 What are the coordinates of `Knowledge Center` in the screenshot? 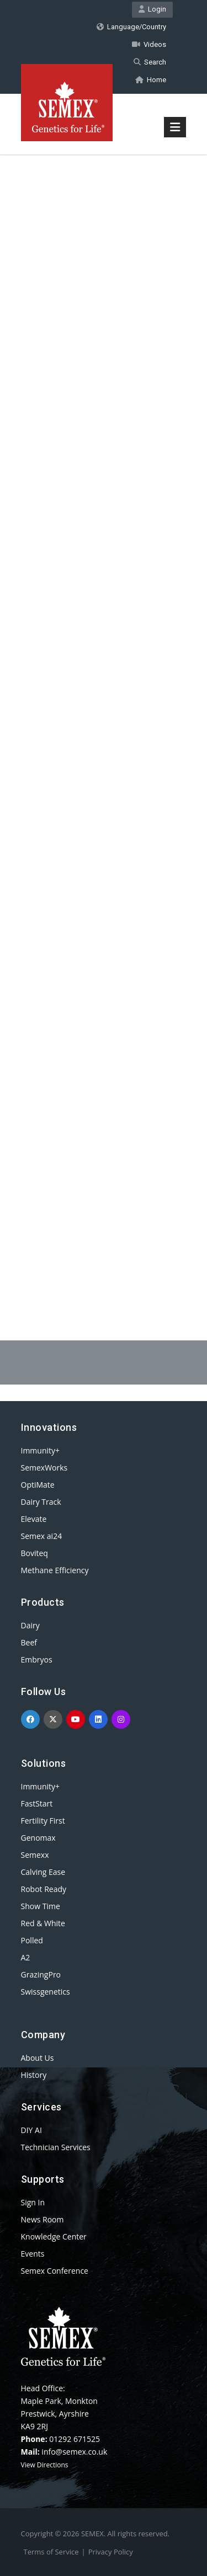 It's located at (54, 2236).